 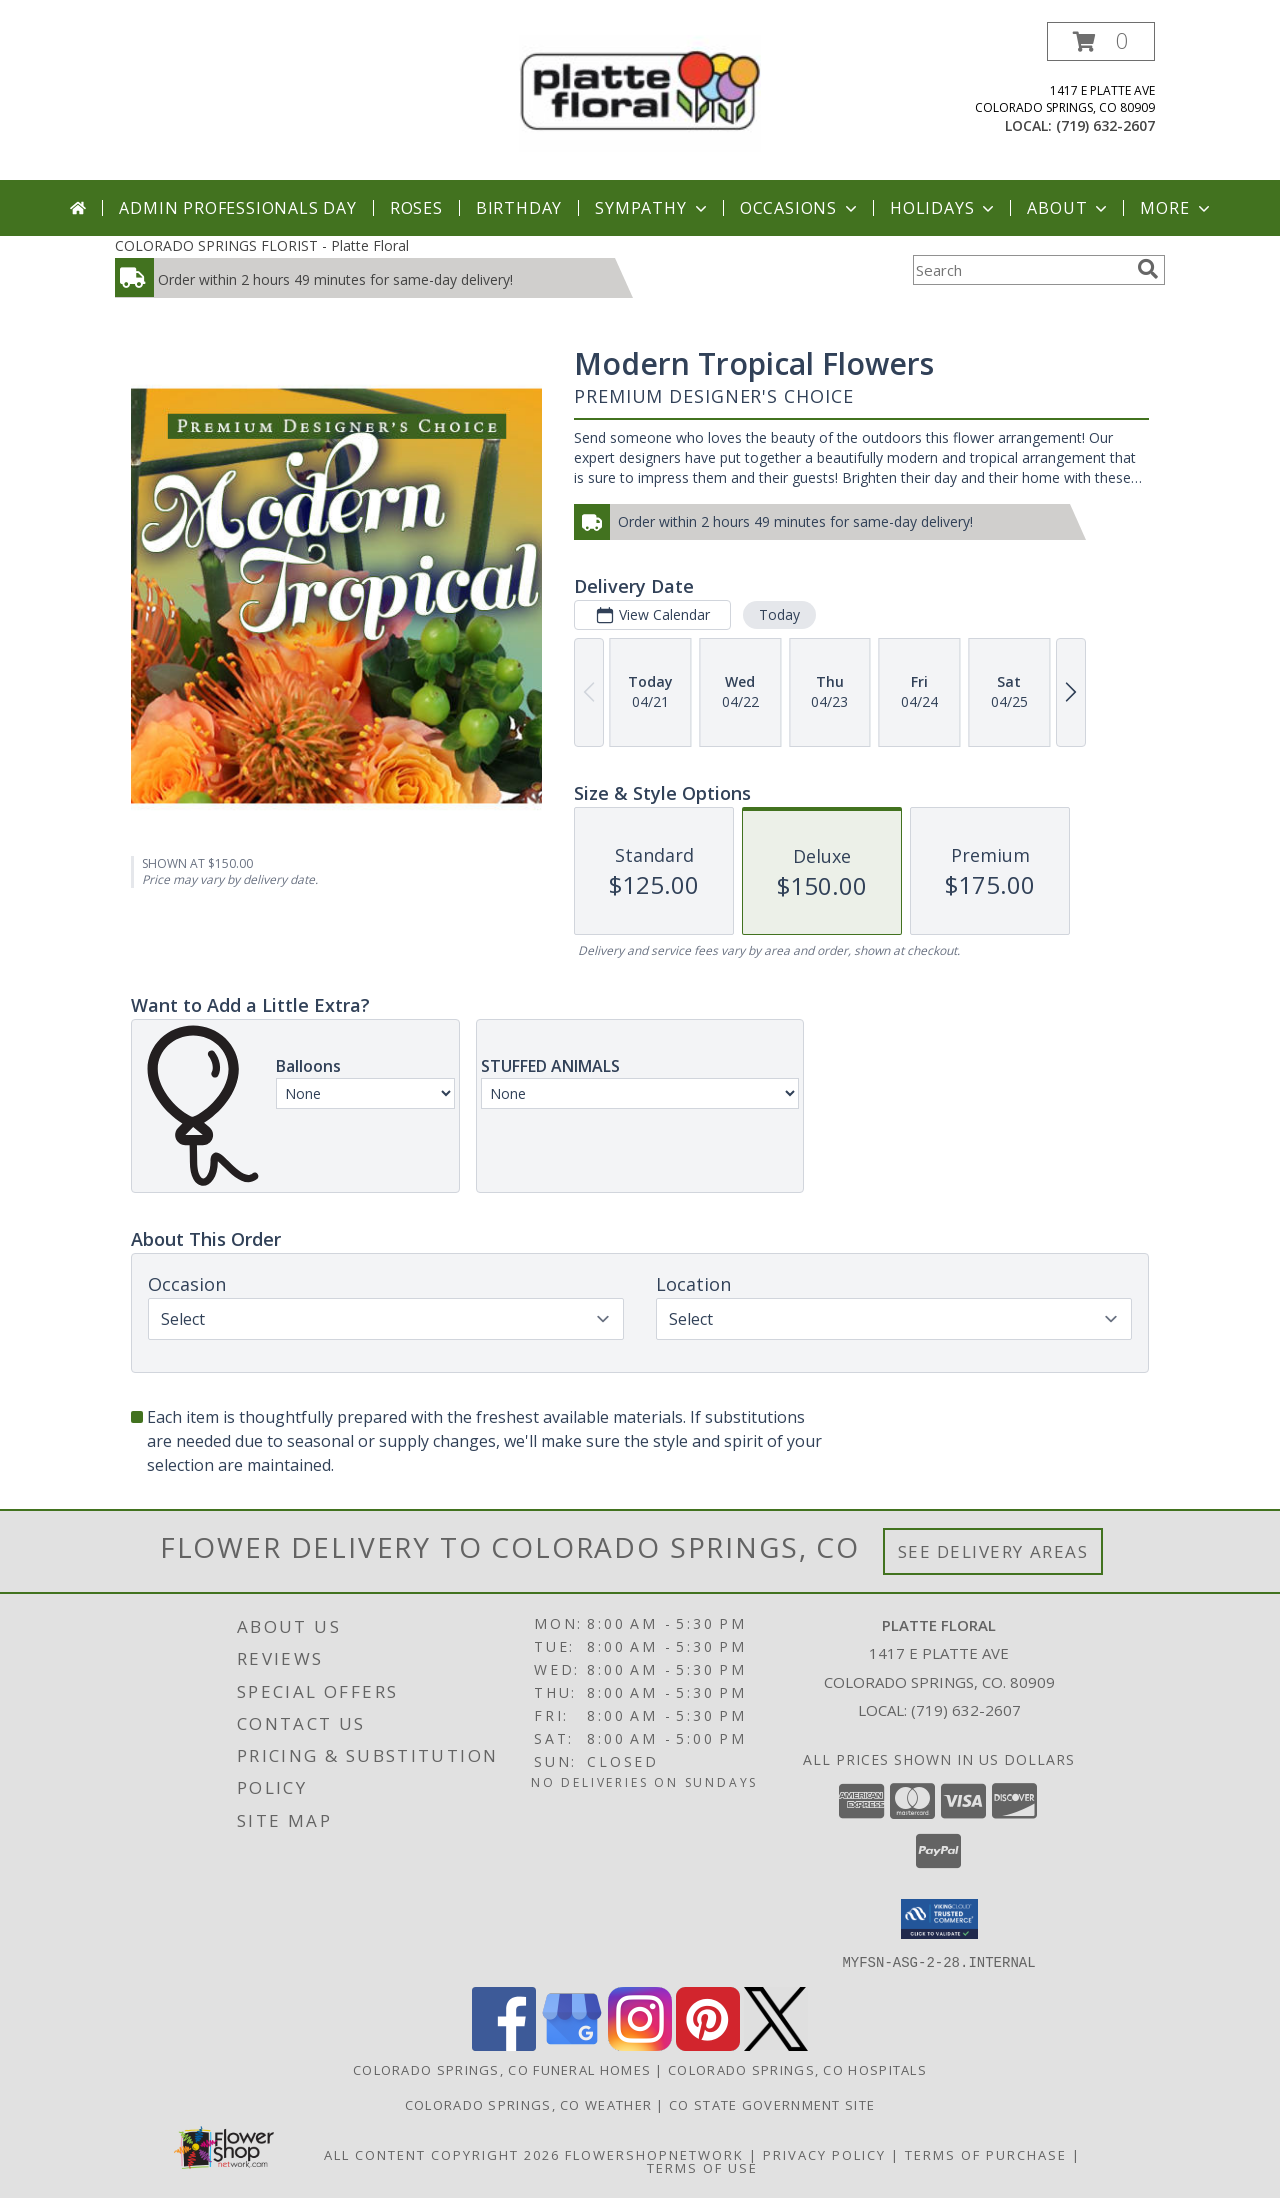 What do you see at coordinates (708, 2044) in the screenshot?
I see `[View our Pinterest]` at bounding box center [708, 2044].